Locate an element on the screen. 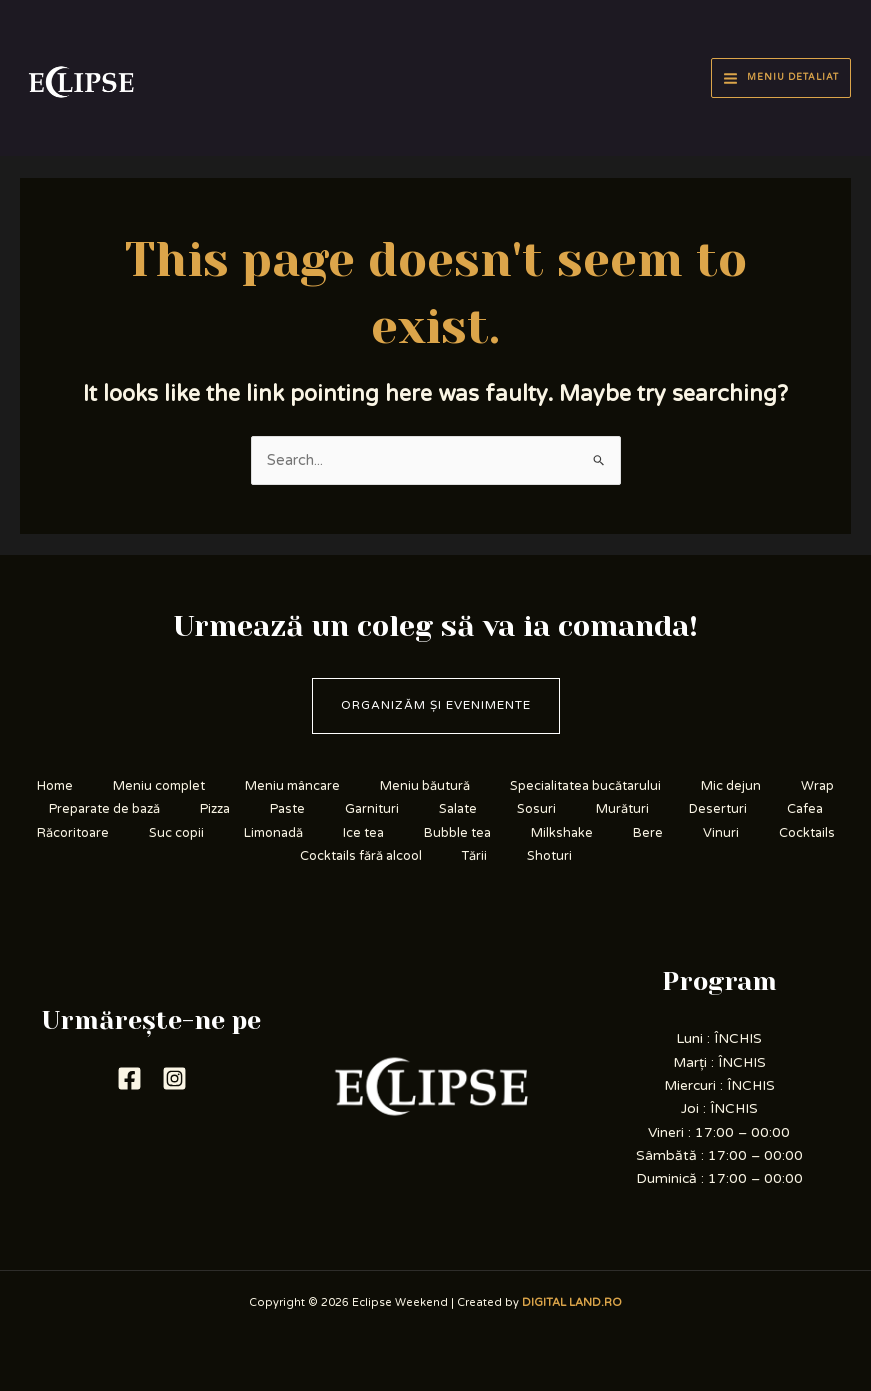  Suc copii is located at coordinates (176, 833).